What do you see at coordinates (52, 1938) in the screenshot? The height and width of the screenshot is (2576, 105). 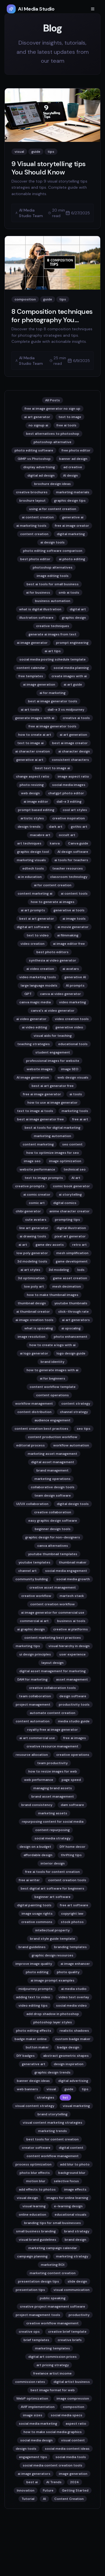 I see `brand style guide template` at bounding box center [52, 1938].